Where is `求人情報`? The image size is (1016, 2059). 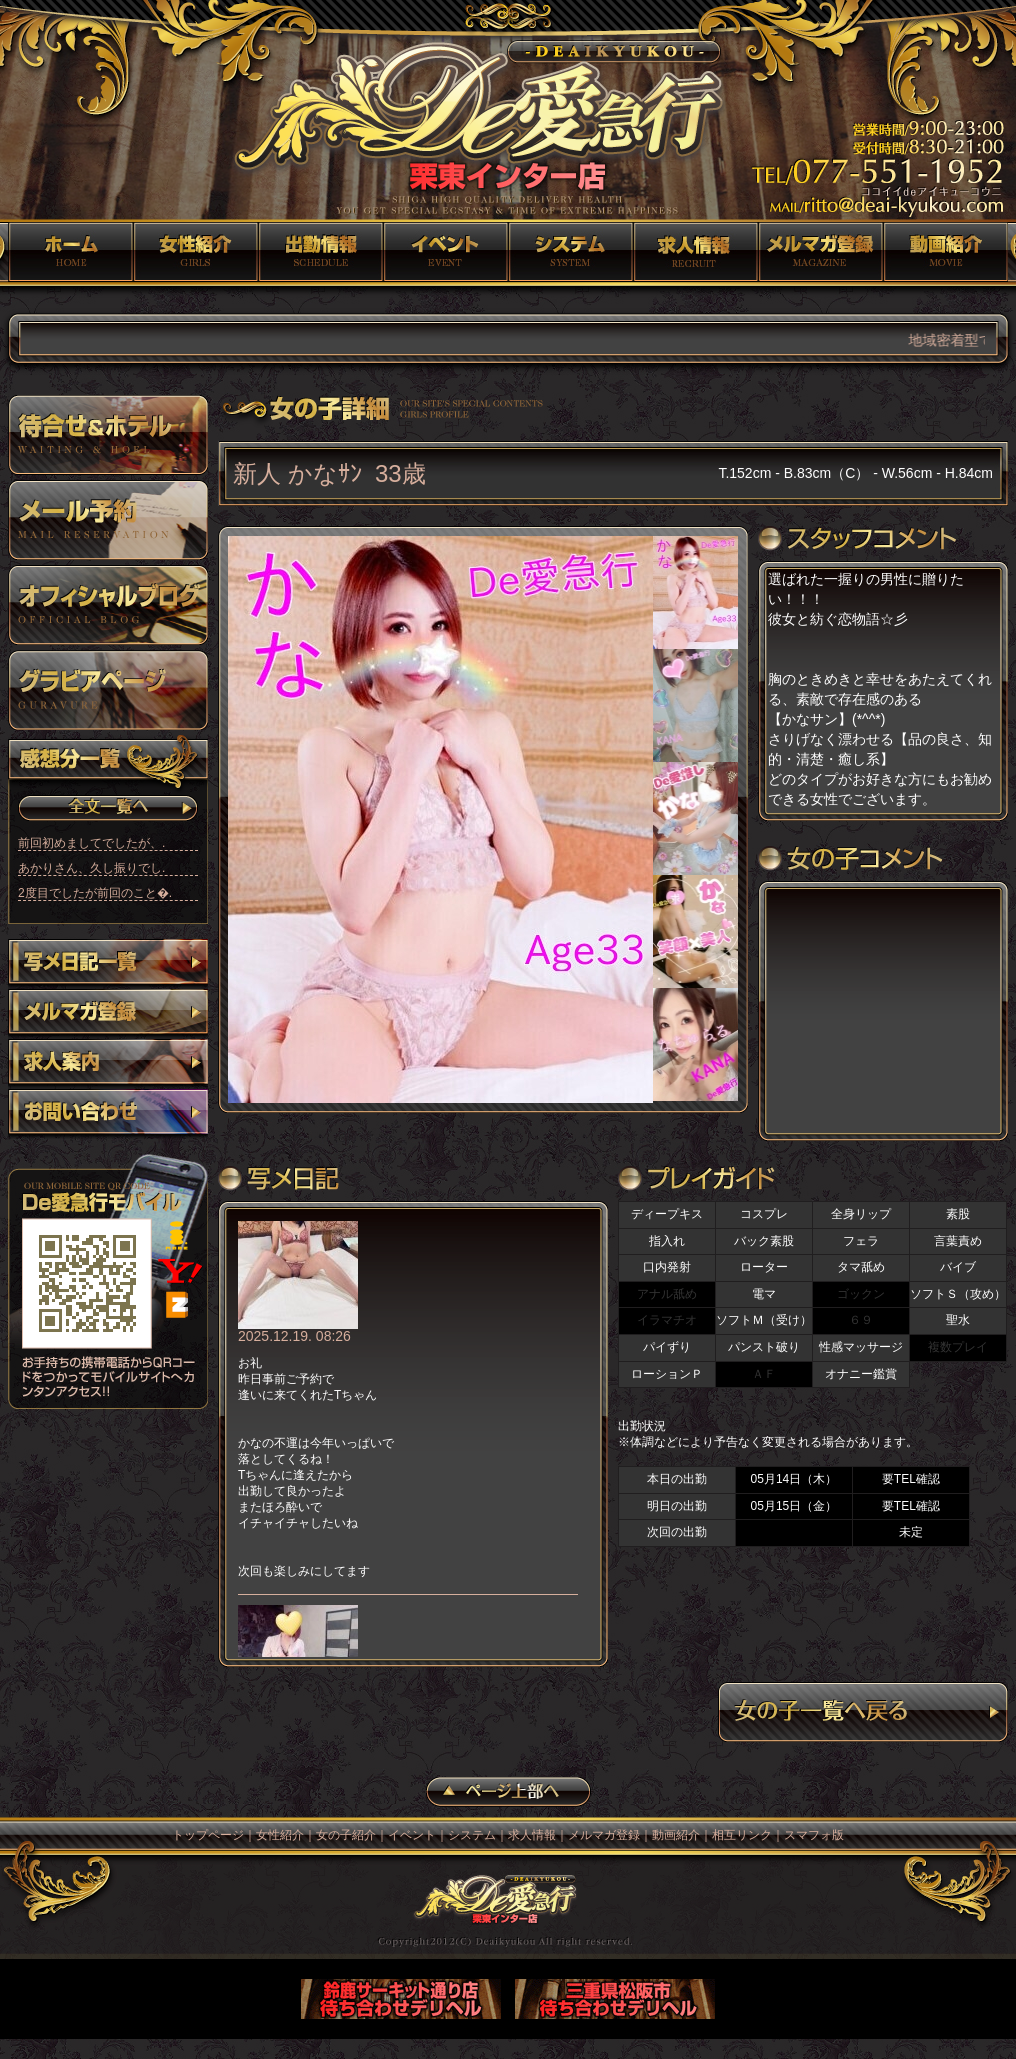 求人情報 is located at coordinates (695, 252).